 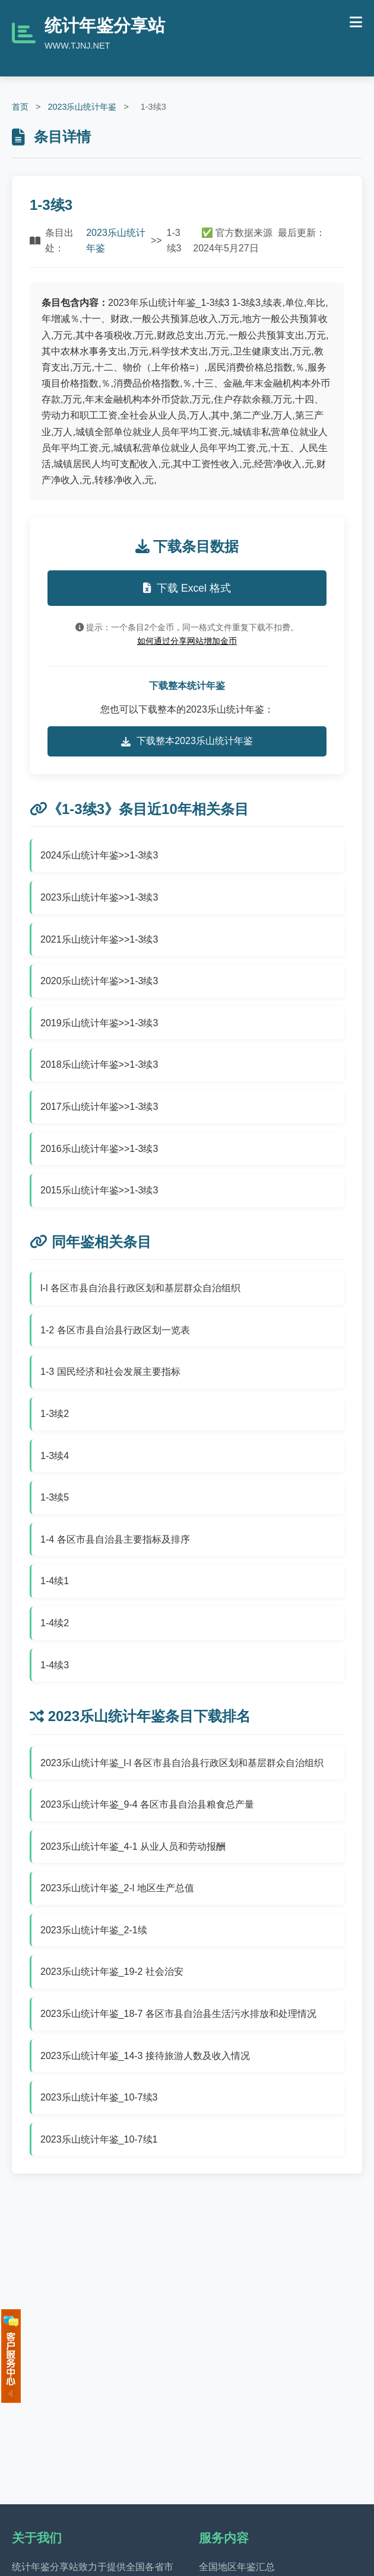 What do you see at coordinates (99, 1190) in the screenshot?
I see `2015乐山统计年鉴>>1-3续3` at bounding box center [99, 1190].